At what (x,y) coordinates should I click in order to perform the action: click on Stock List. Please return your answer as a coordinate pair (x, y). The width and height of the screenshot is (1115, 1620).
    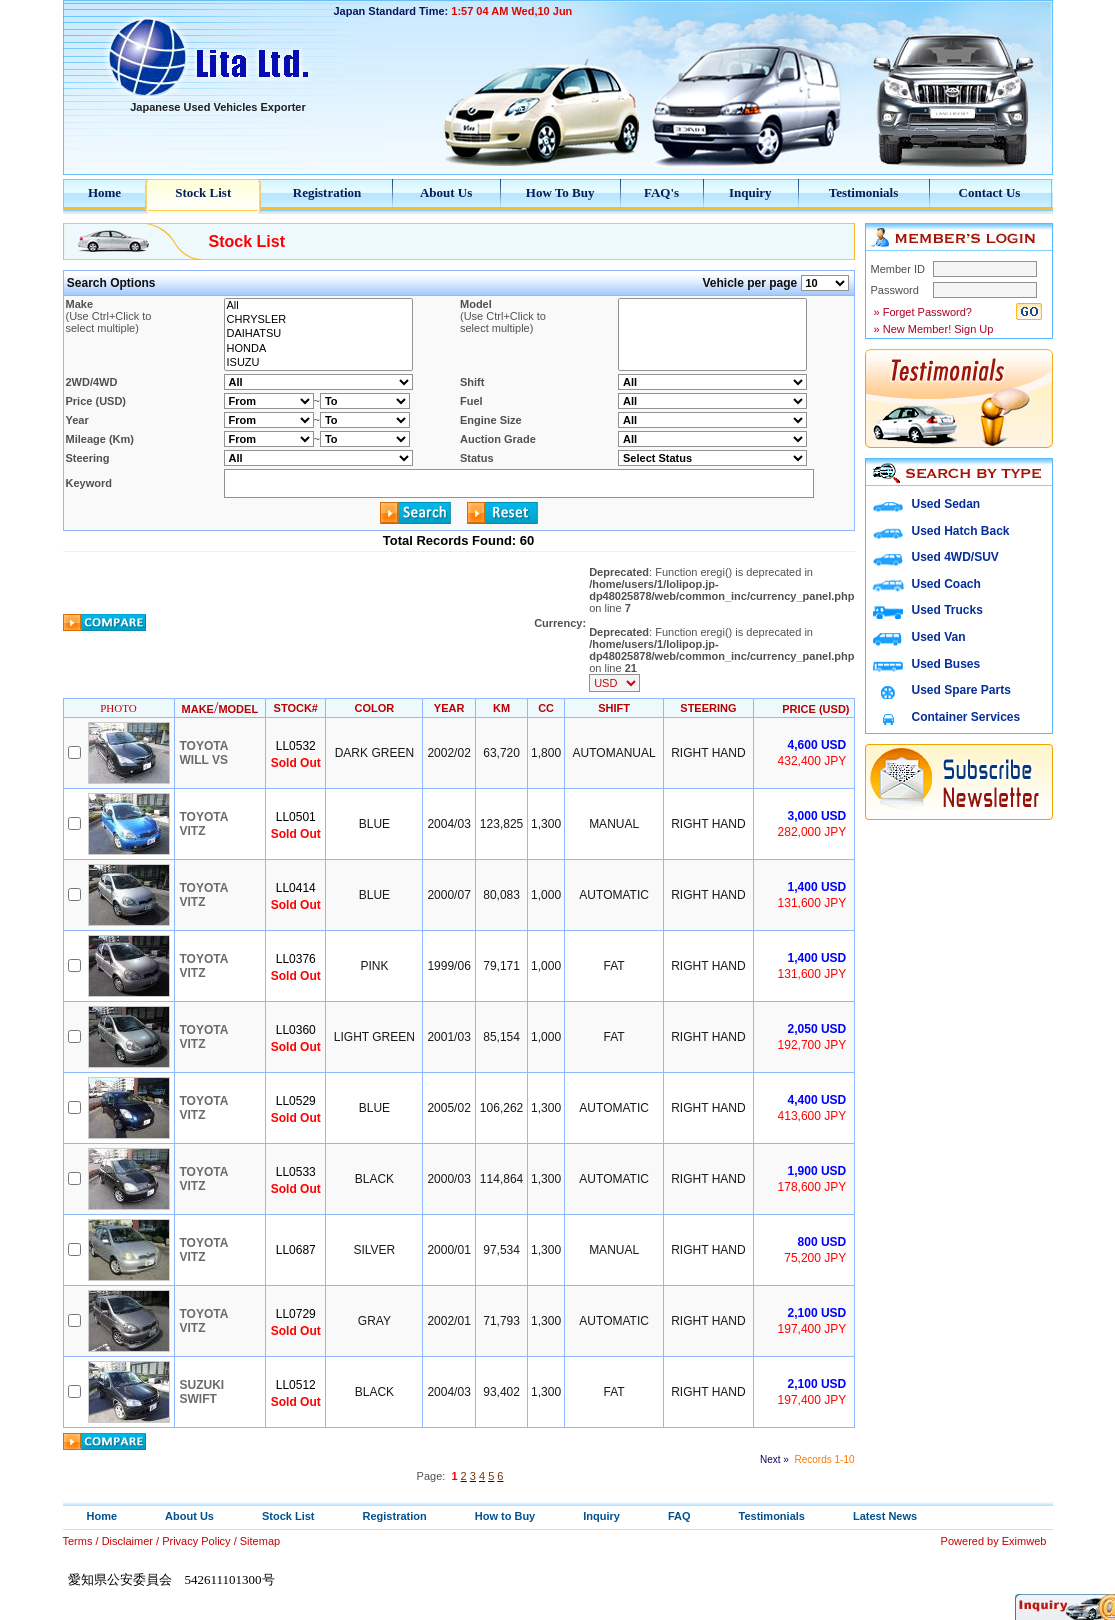
    Looking at the image, I should click on (203, 192).